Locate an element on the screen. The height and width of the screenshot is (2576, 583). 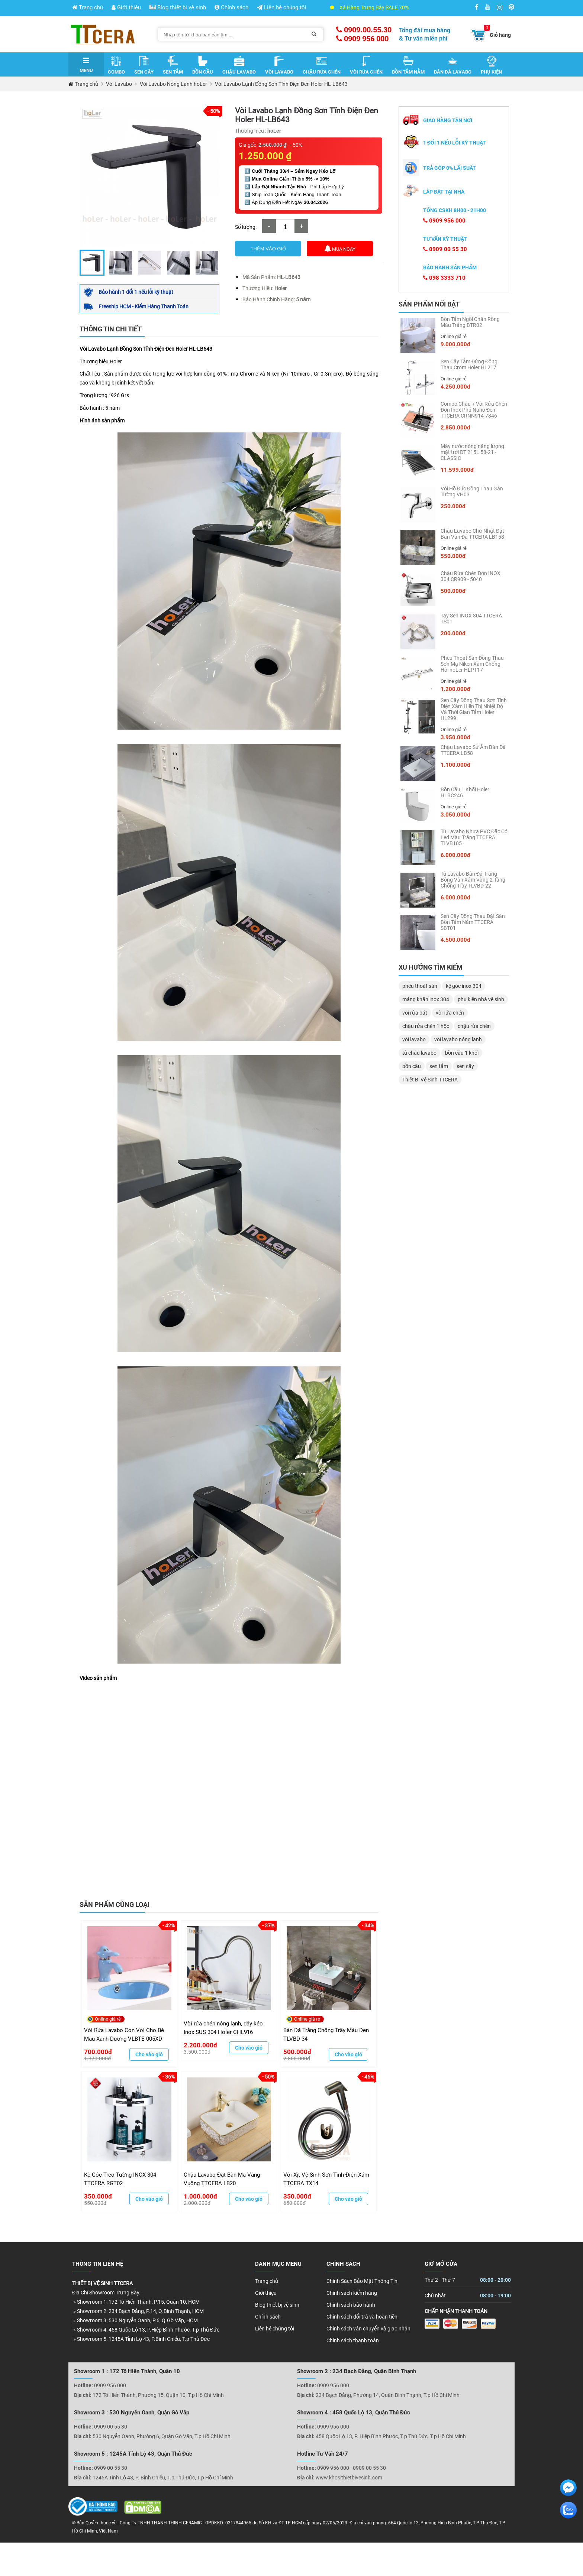
Combo Chậu + Vòi Rửa Chén Đơn Inox Phủ Nano Đen TTCERA CRNN914-7846 is located at coordinates (474, 410).